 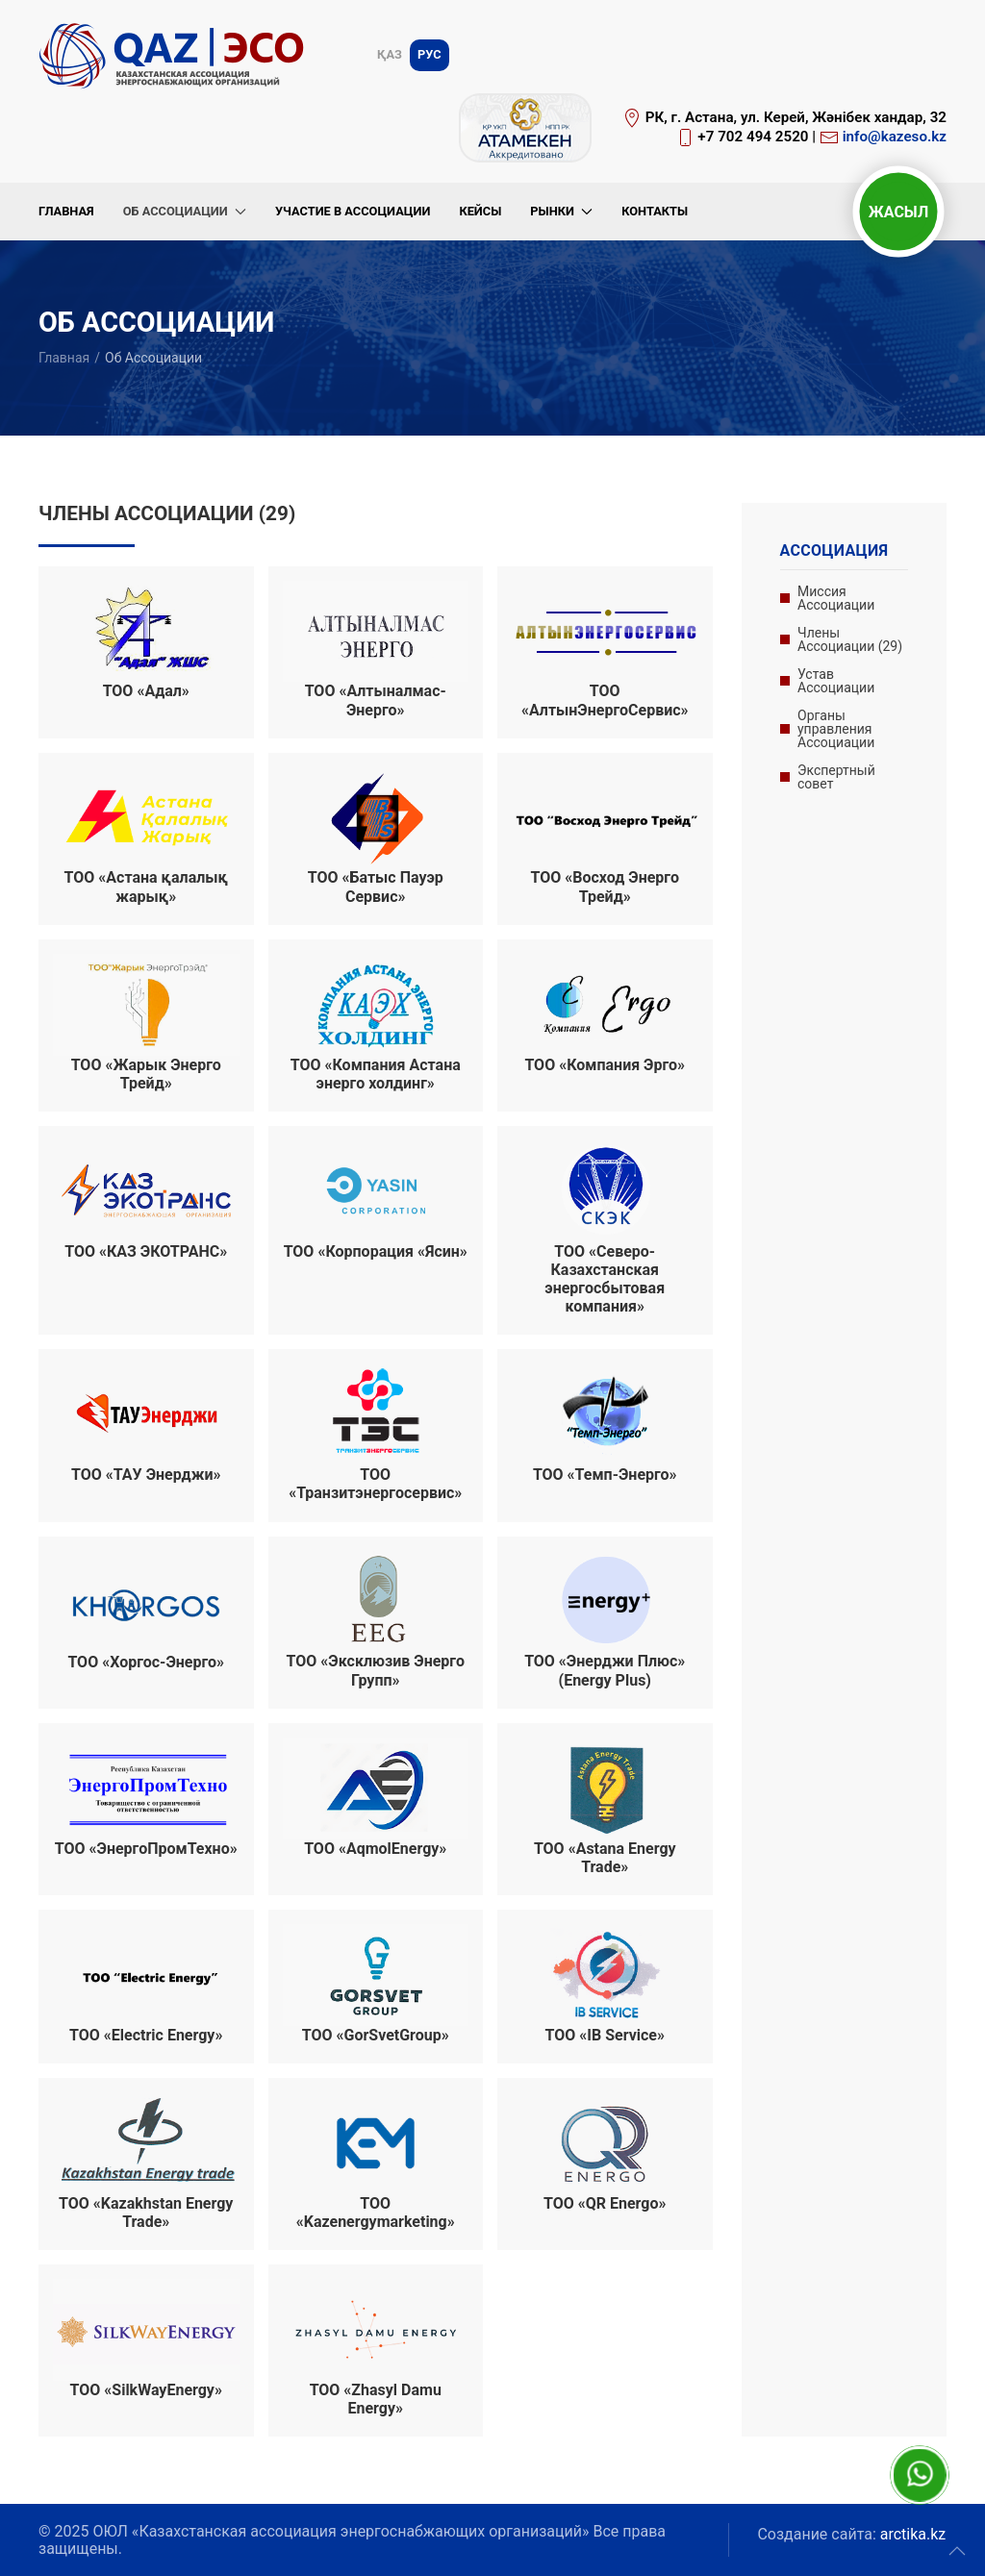 I want to click on Кейсы, so click(x=480, y=211).